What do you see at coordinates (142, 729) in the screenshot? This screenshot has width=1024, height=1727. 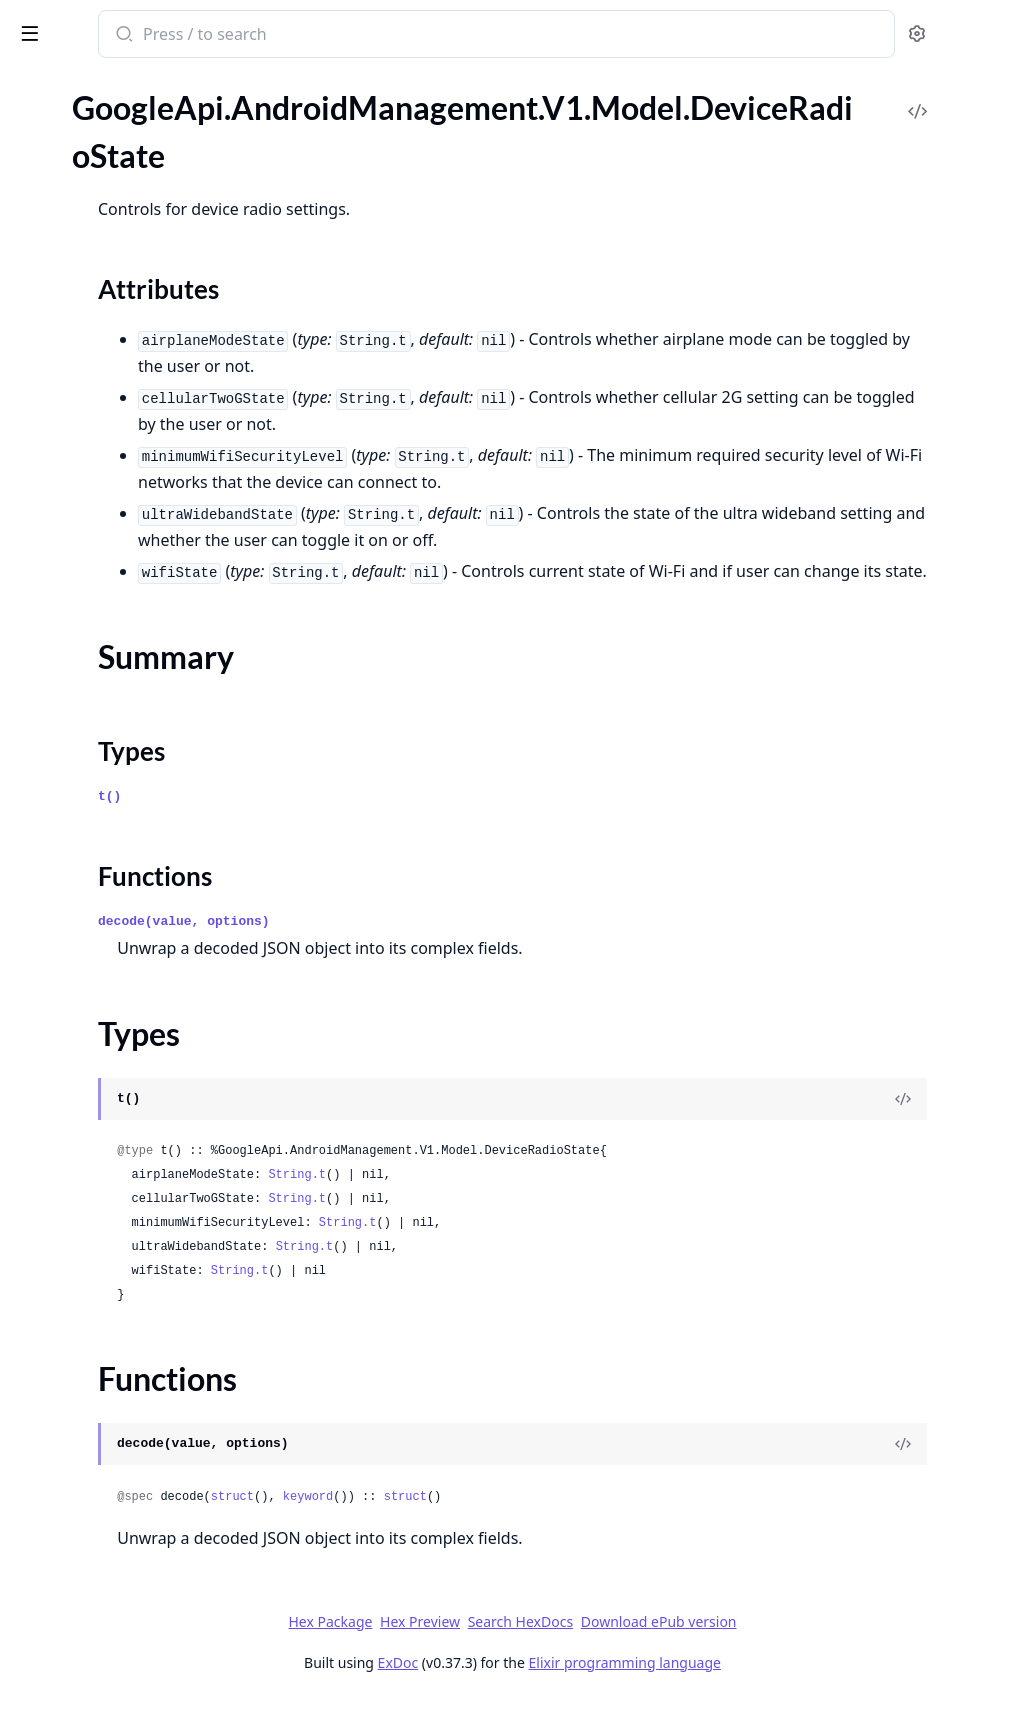 I see `GoogleApi.AndroidManagement.V1.Model.GenerateEnterpriseUpgradeUrlRequest` at bounding box center [142, 729].